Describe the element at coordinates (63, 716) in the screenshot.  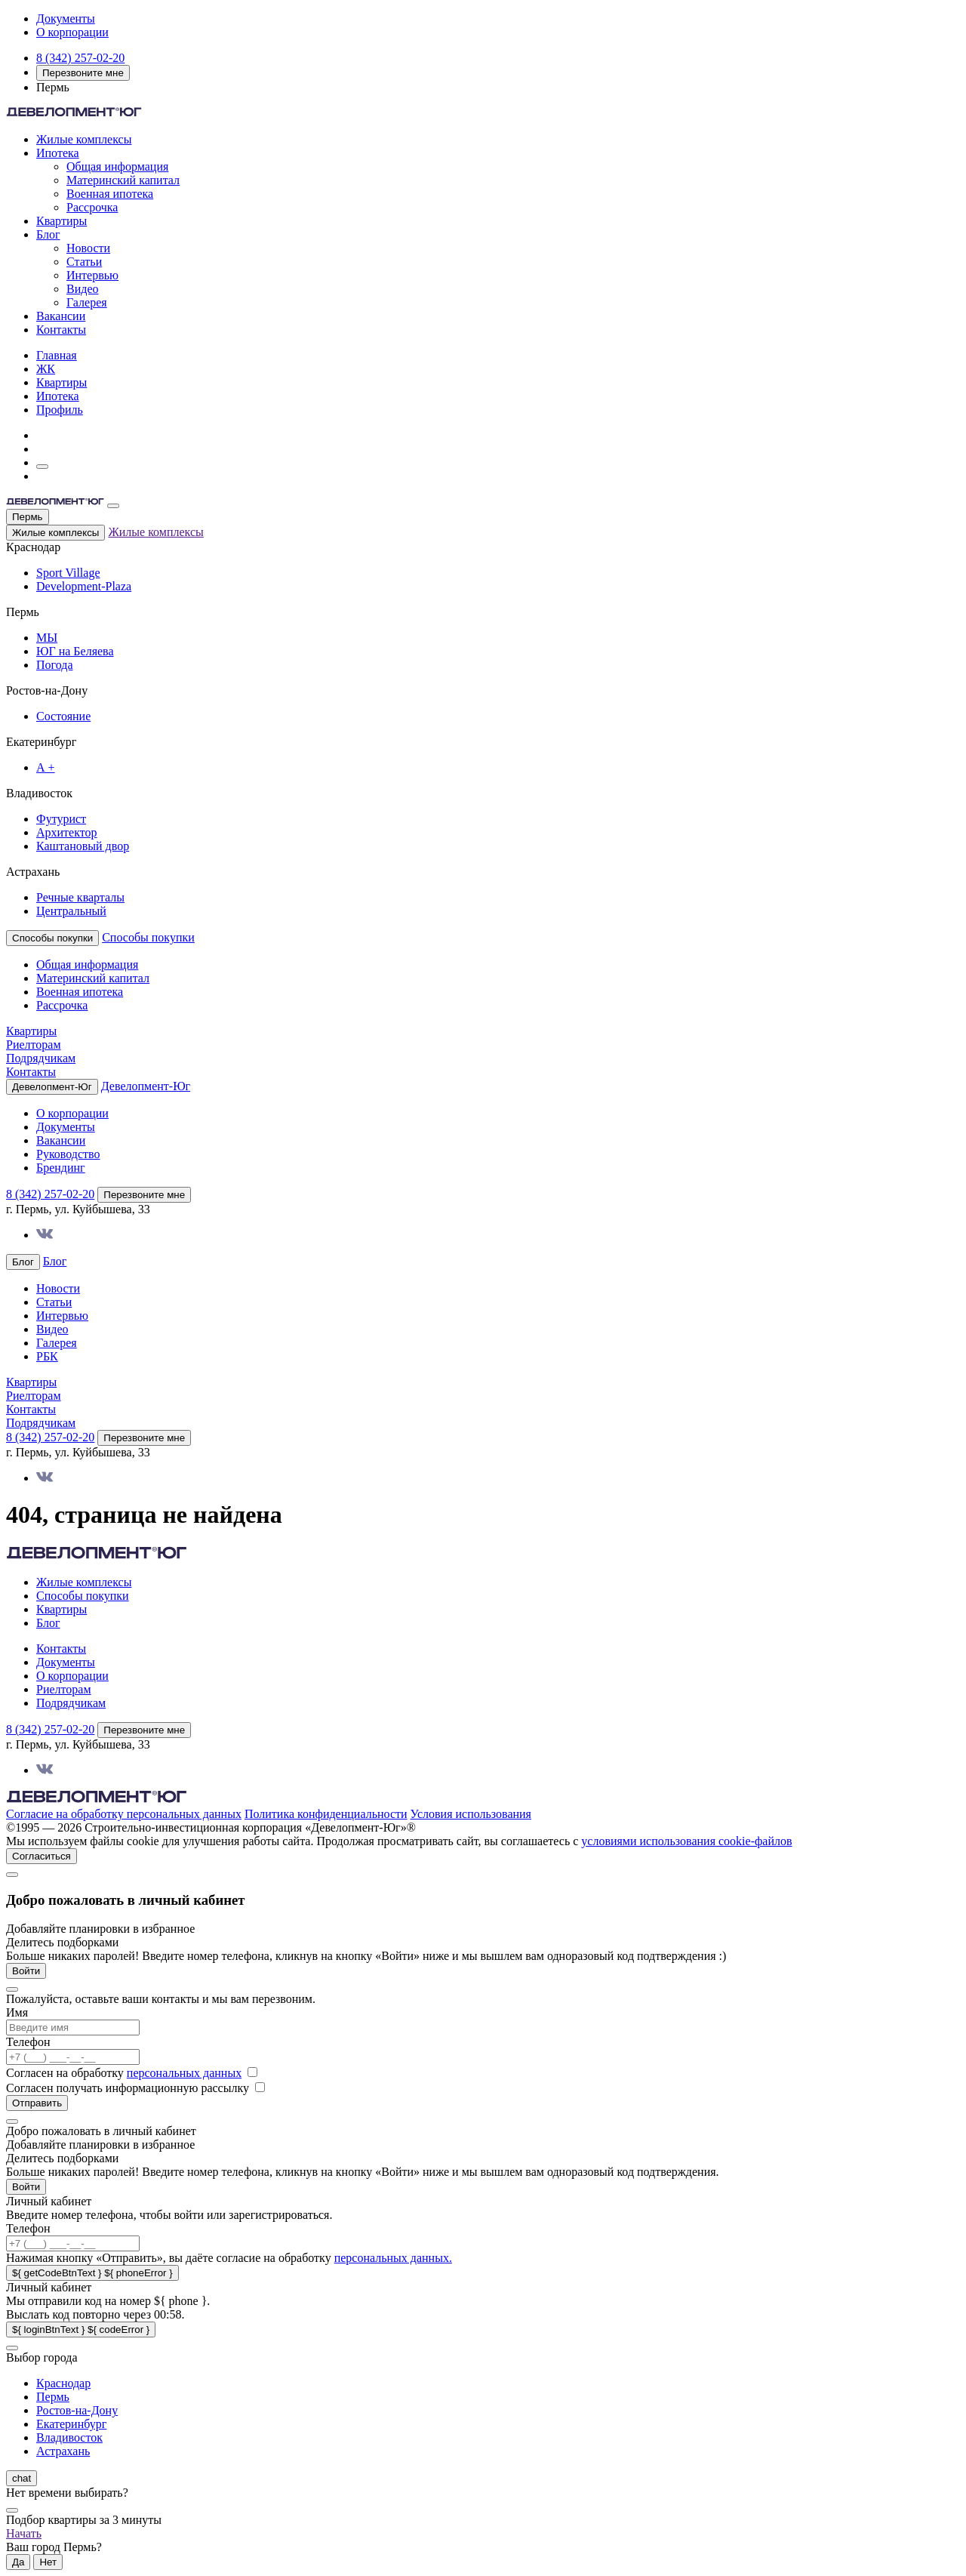
I see `Состояние` at that location.